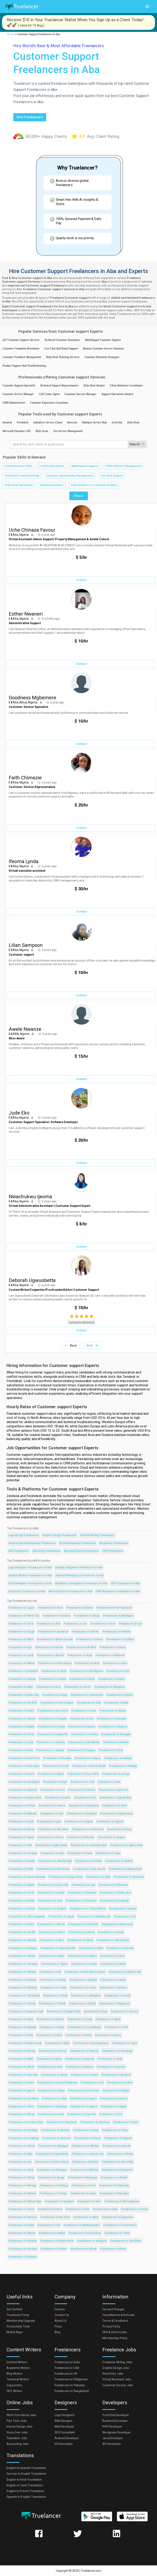 This screenshot has height=2576, width=157. What do you see at coordinates (20, 348) in the screenshot?
I see `Customer Complaint Resolution` at bounding box center [20, 348].